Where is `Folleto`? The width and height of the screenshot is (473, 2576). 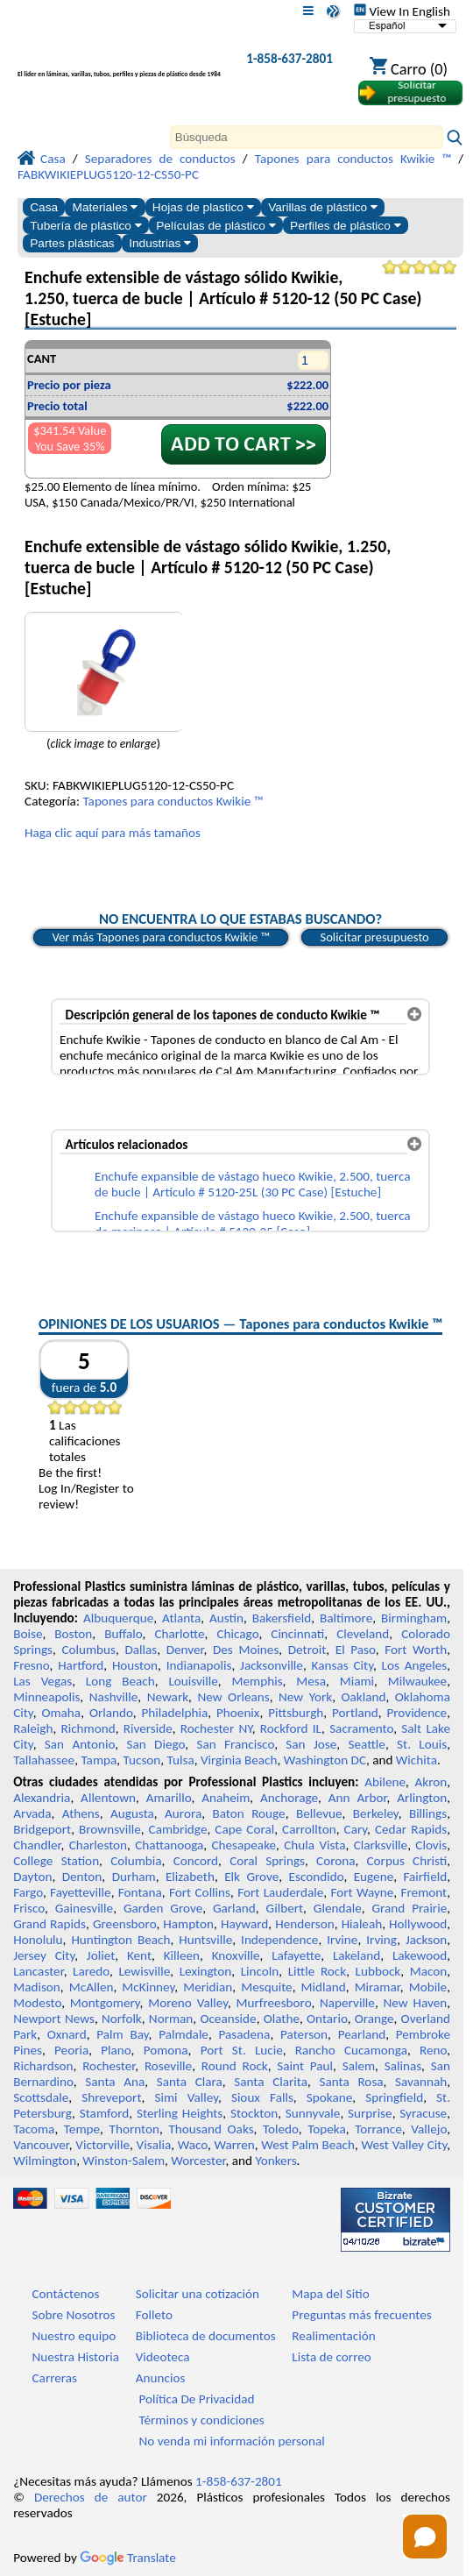 Folleto is located at coordinates (154, 2315).